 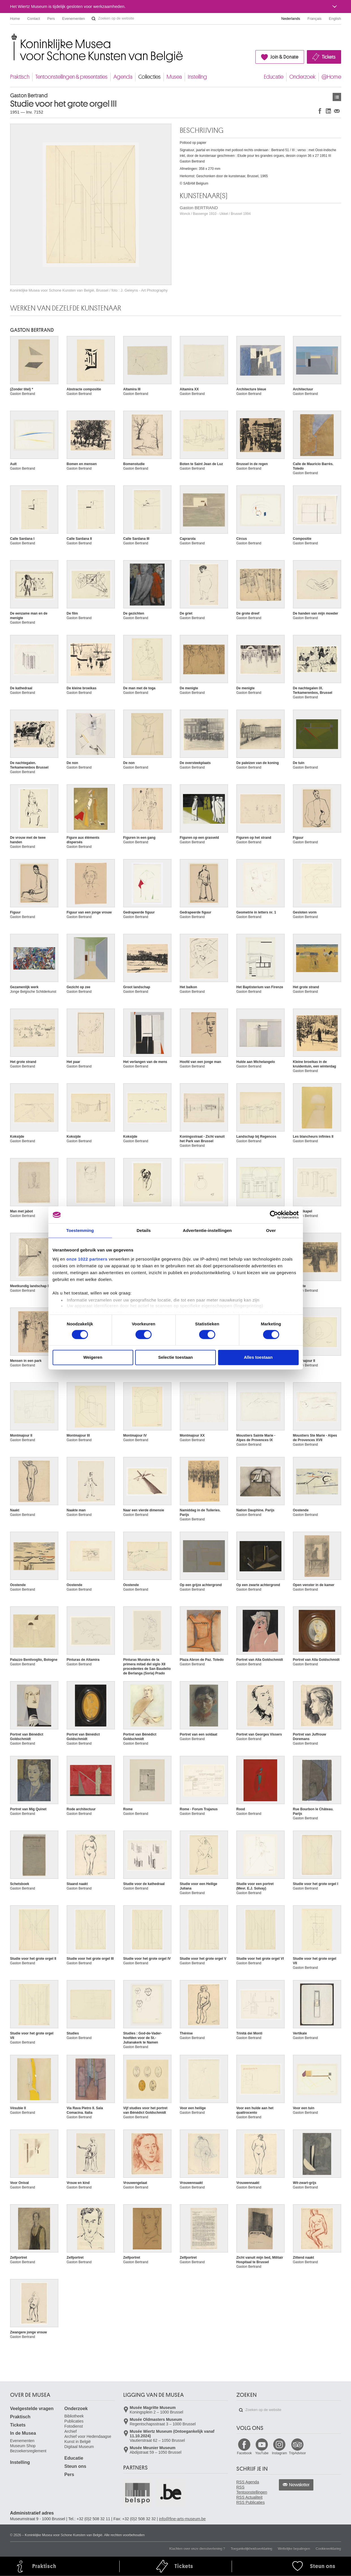 I want to click on Bibliotheek, so click(x=74, y=2416).